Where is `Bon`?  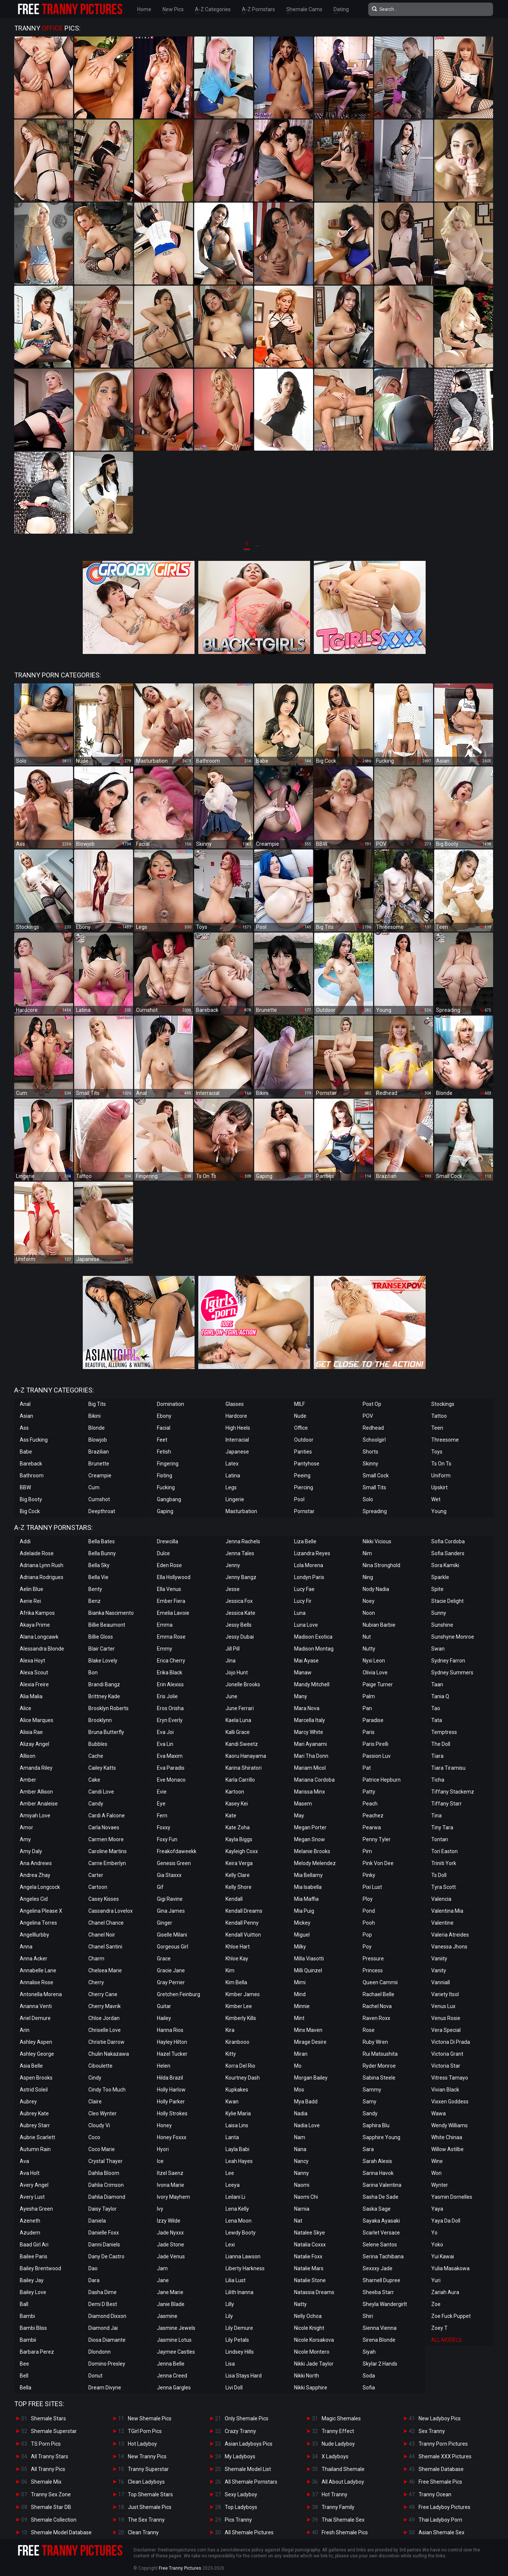
Bon is located at coordinates (93, 1672).